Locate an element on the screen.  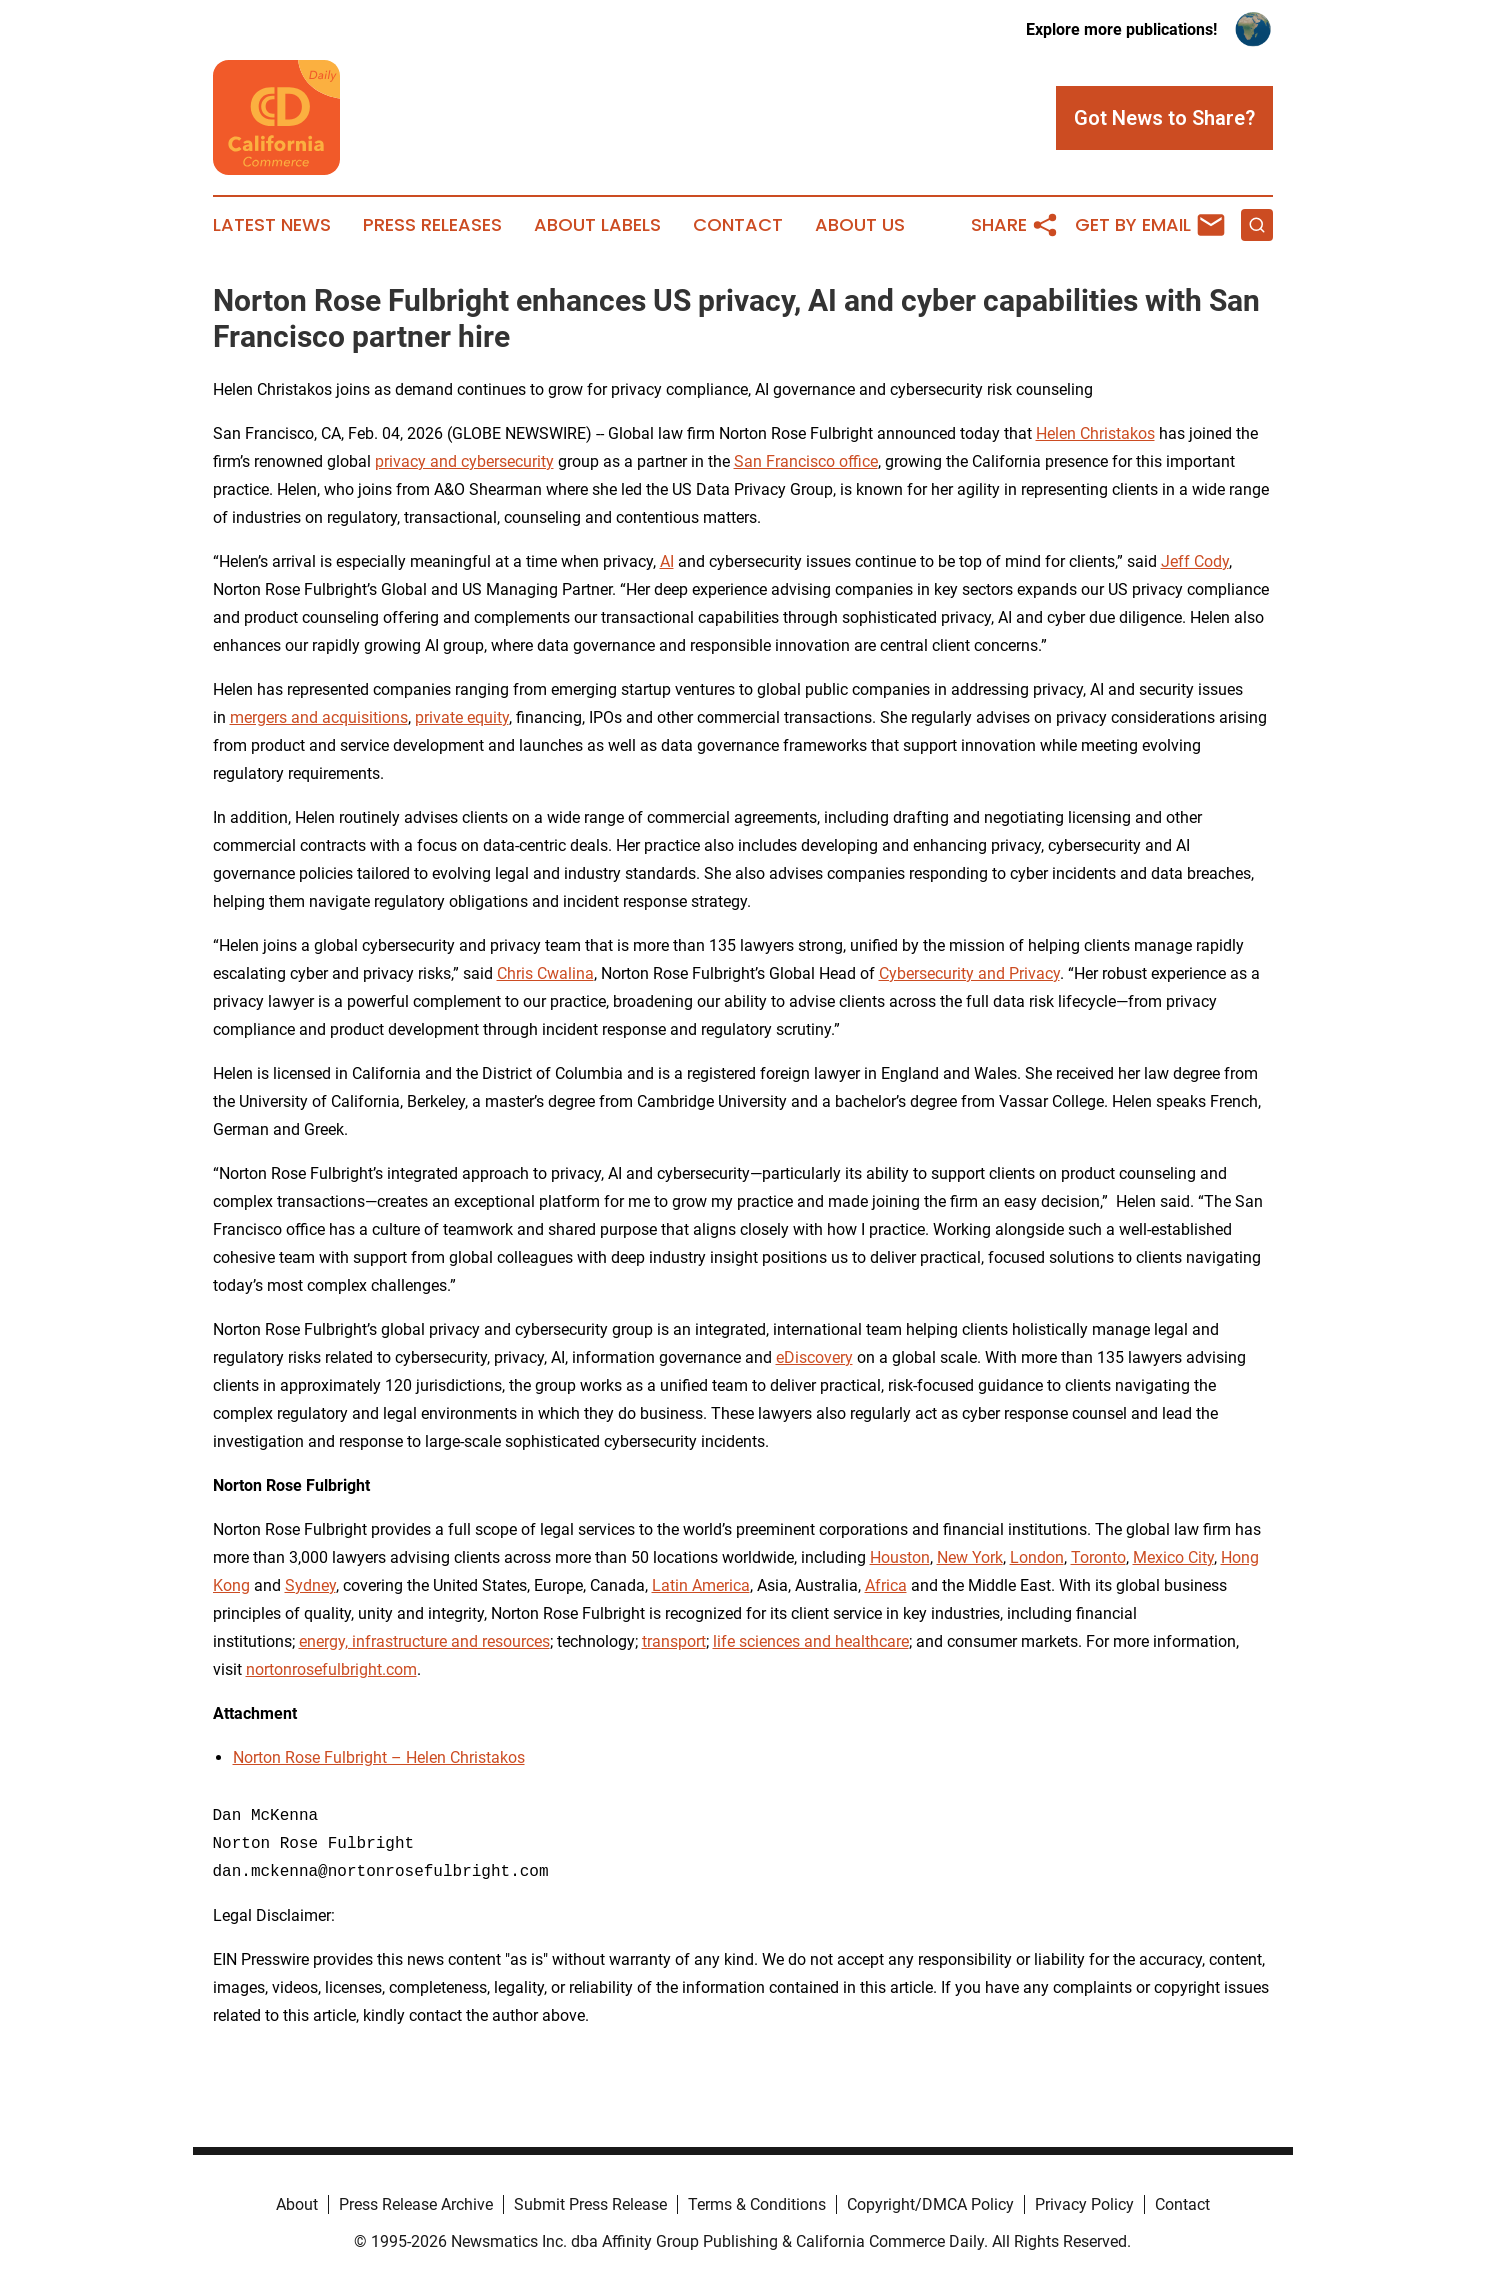
AI is located at coordinates (667, 561).